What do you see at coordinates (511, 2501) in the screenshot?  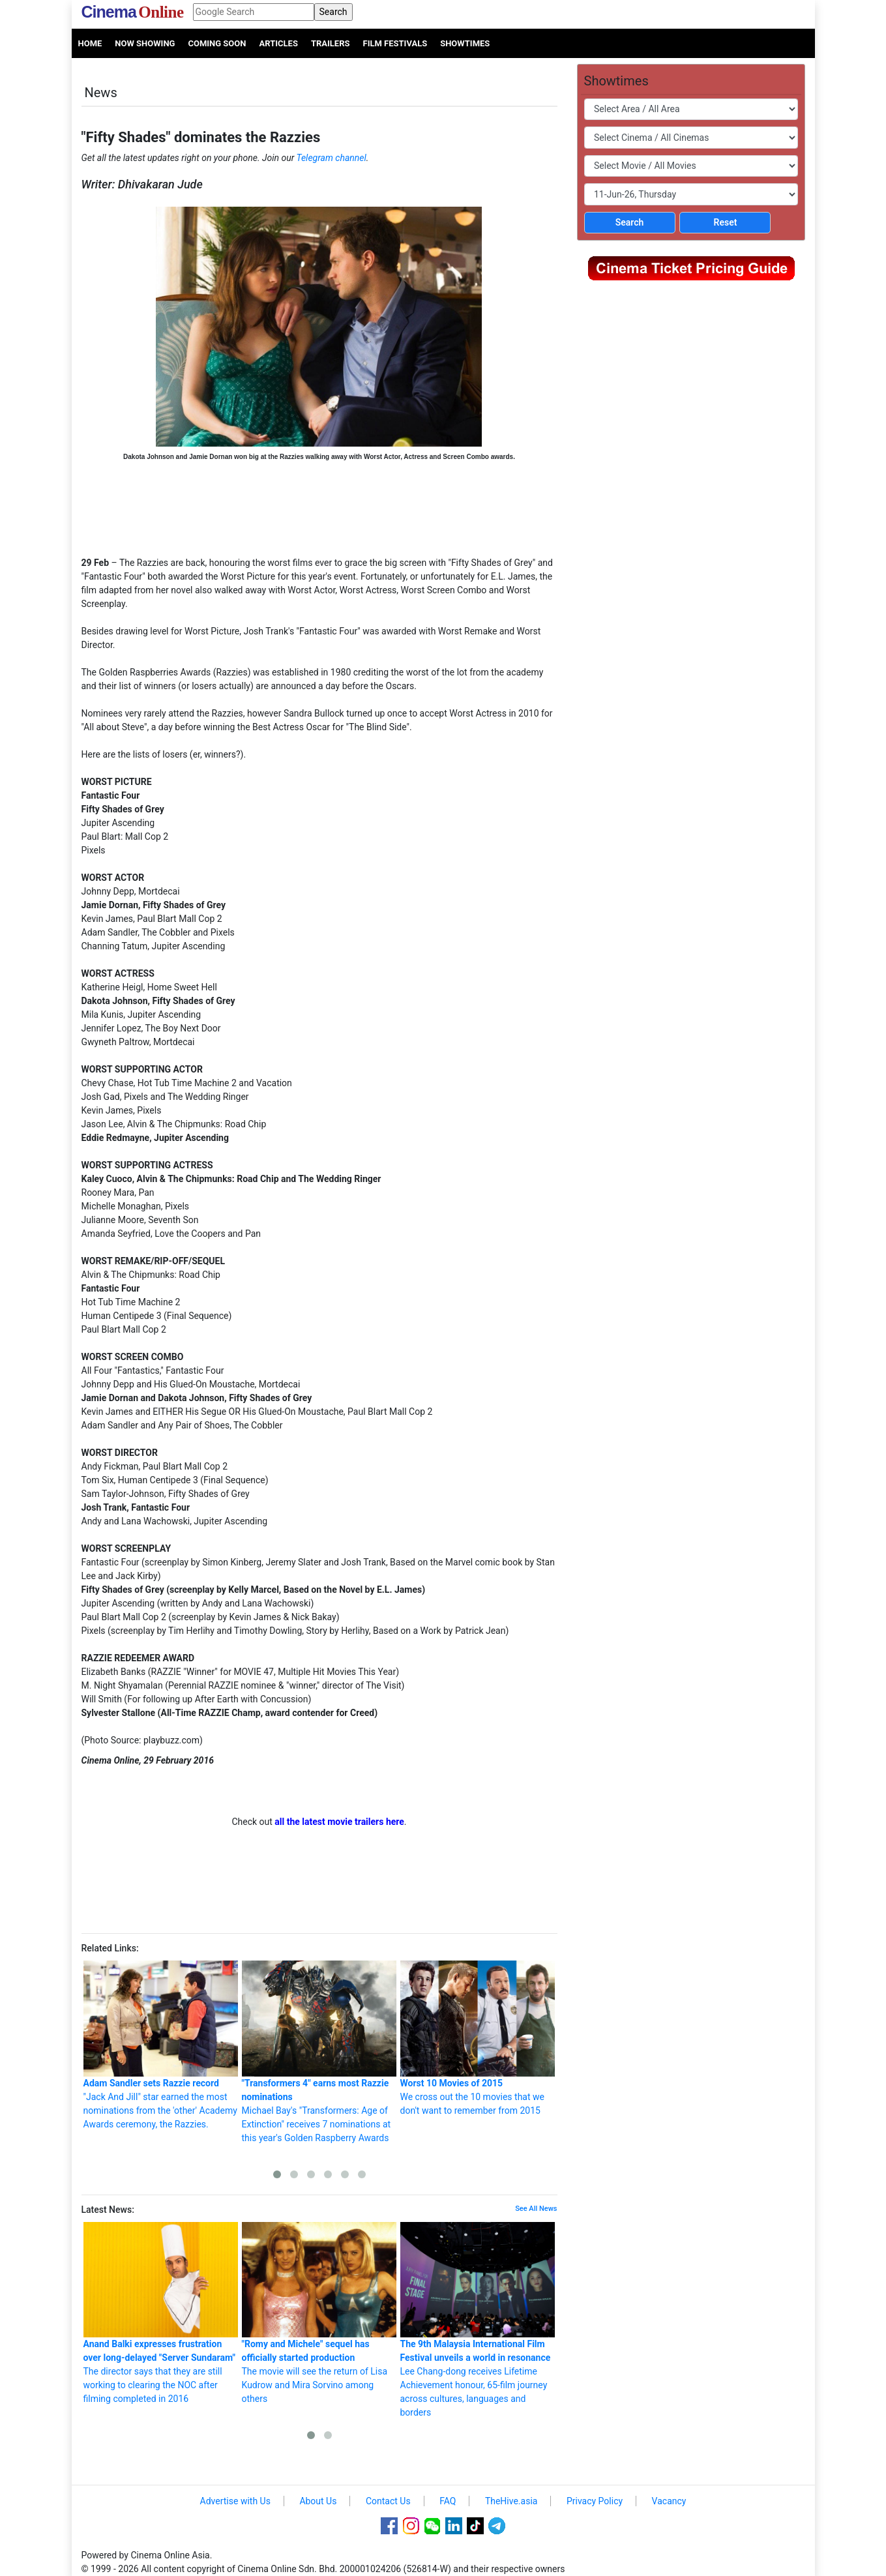 I see `TheHive.asia` at bounding box center [511, 2501].